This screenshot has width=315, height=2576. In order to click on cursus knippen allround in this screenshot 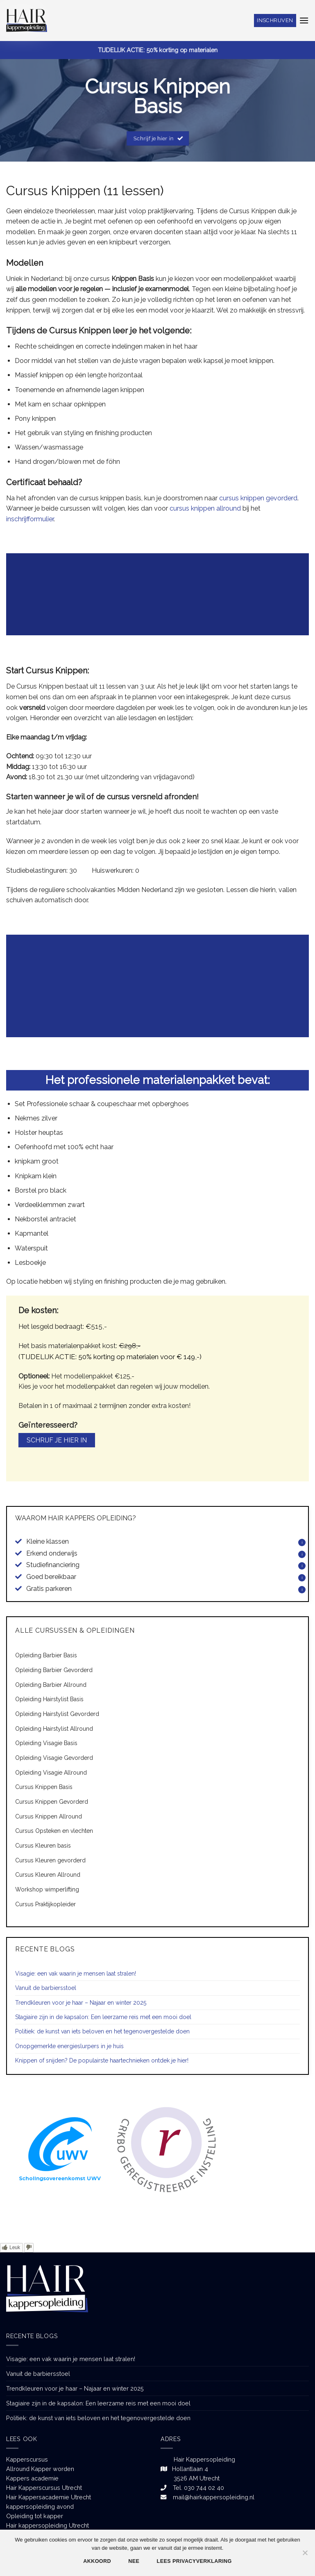, I will do `click(204, 508)`.